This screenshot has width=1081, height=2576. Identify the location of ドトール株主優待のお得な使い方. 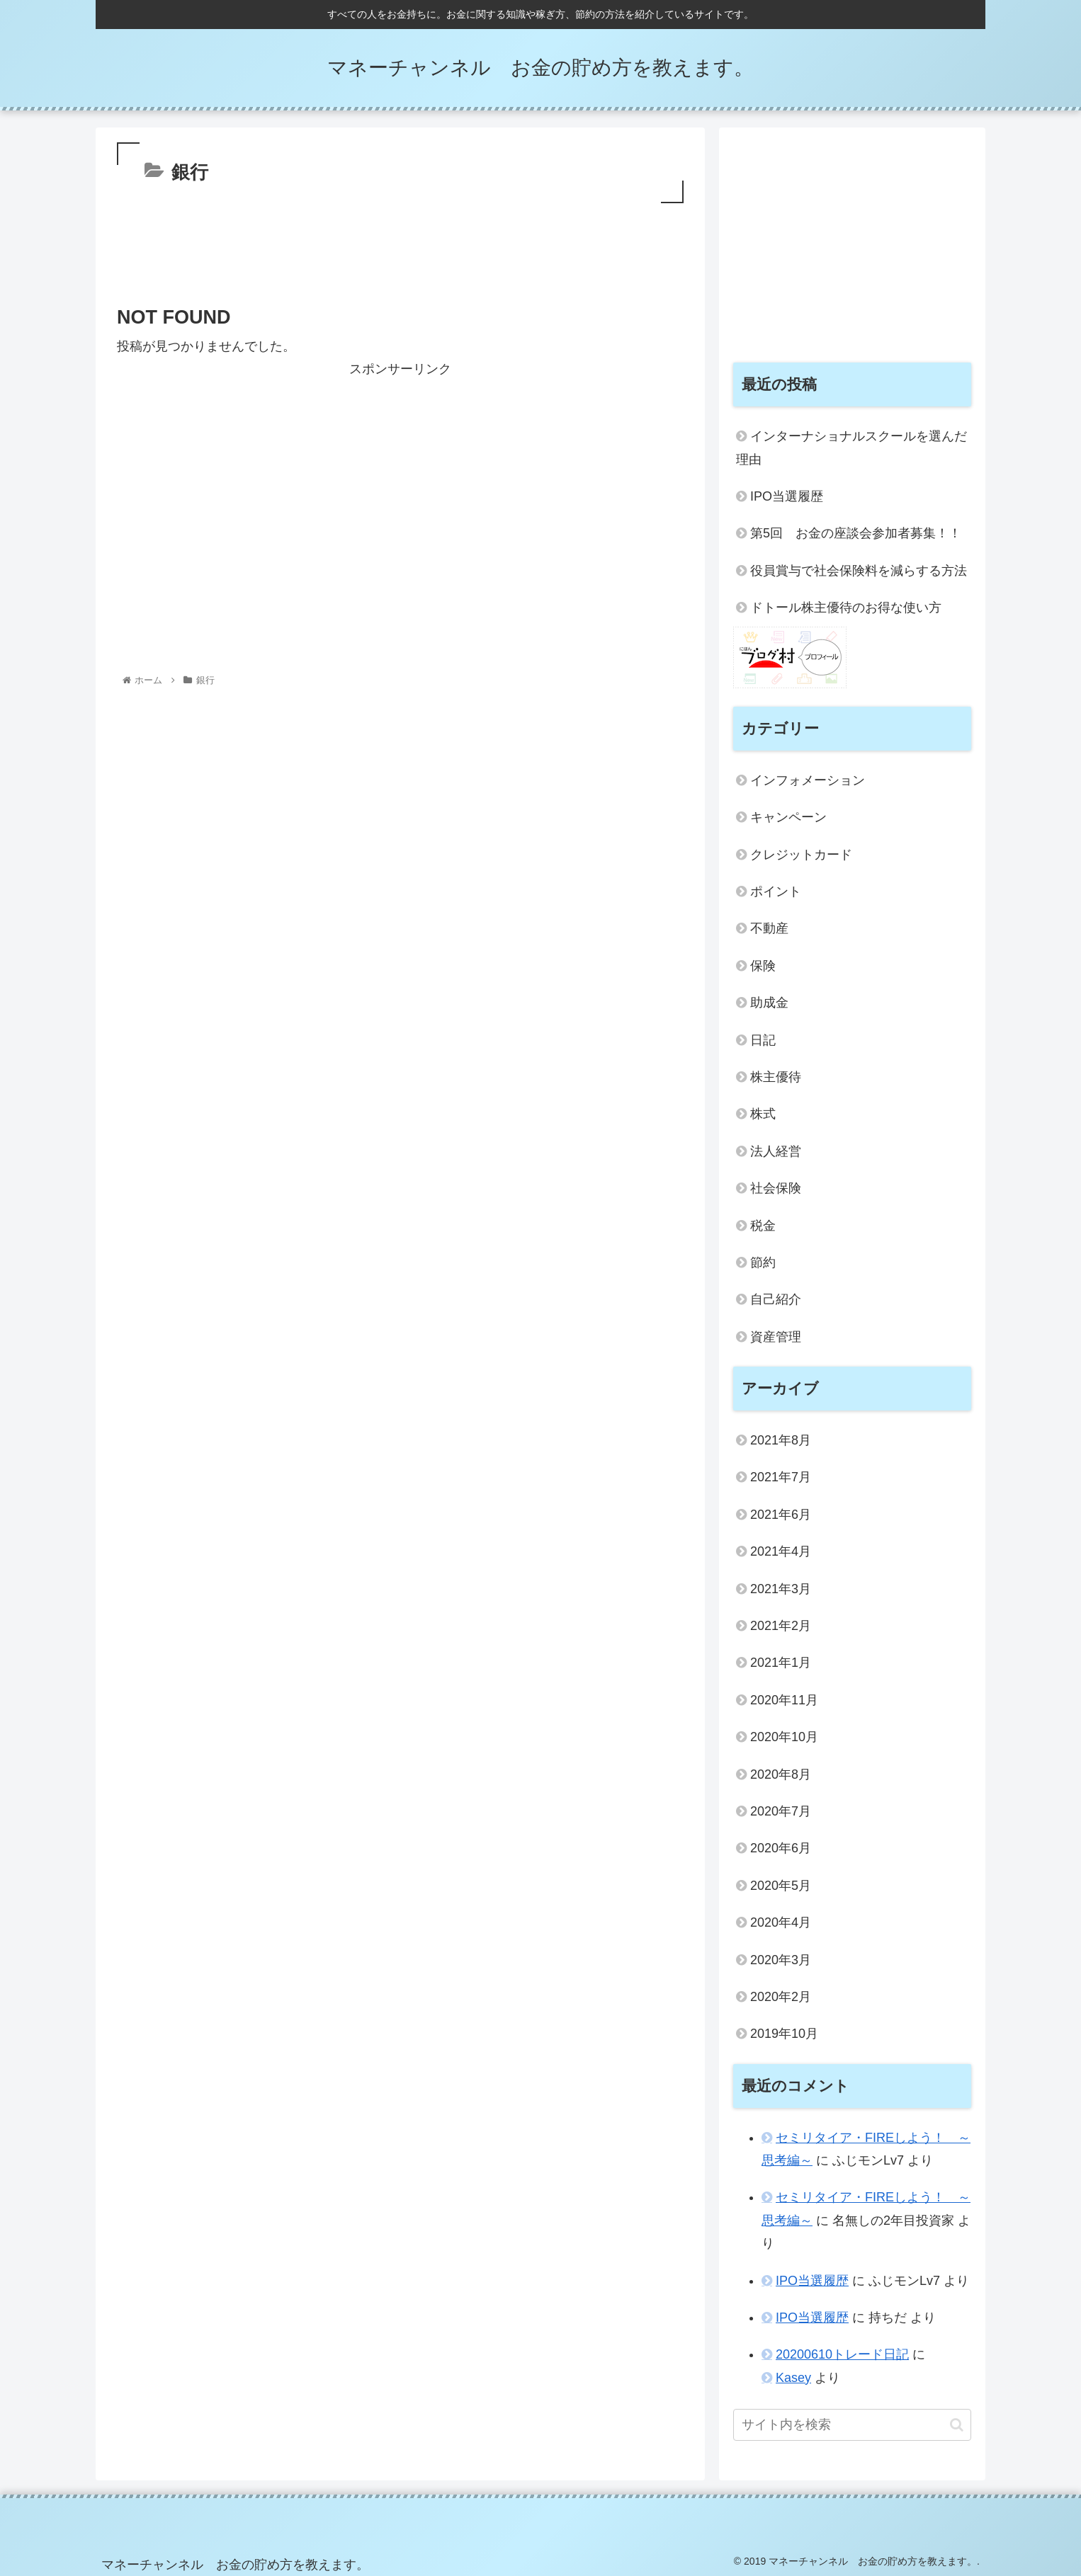
(845, 607).